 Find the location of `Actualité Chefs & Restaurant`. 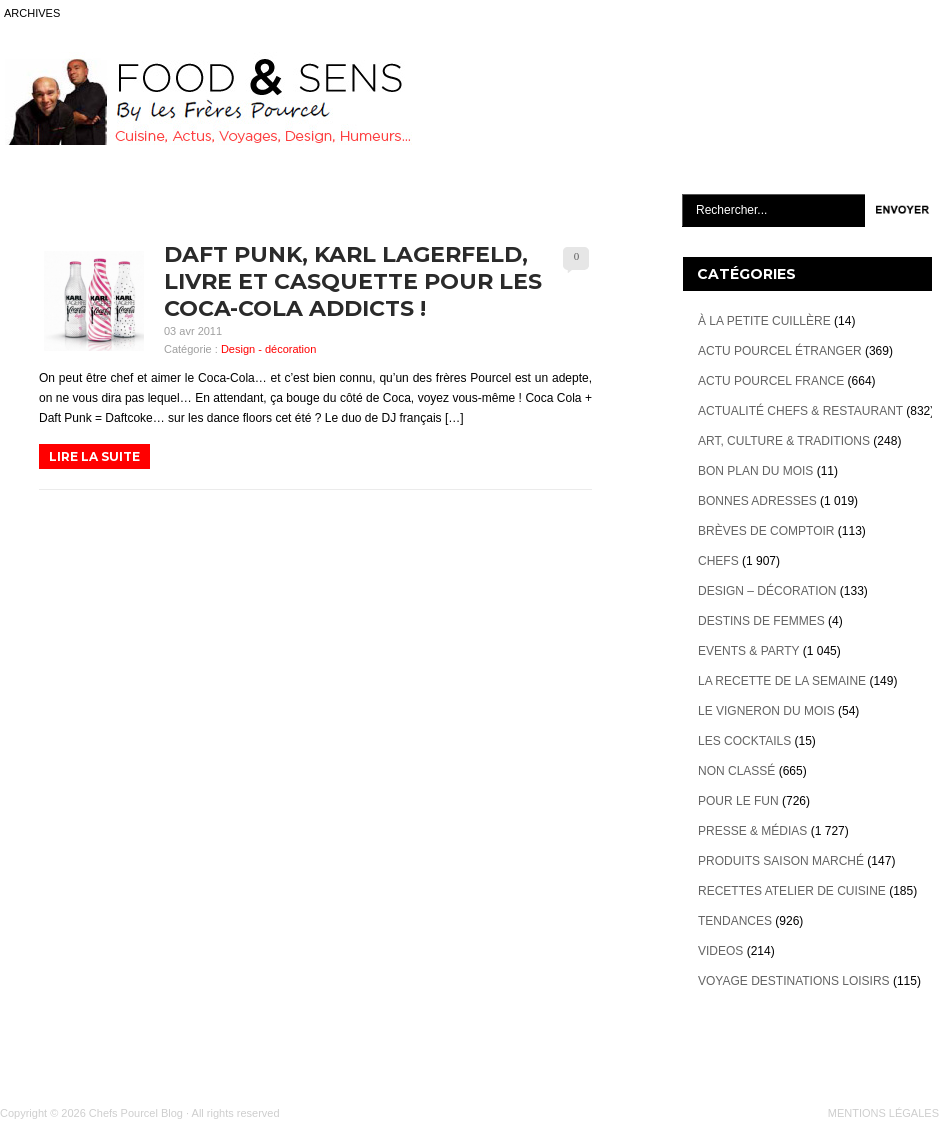

Actualité Chefs & Restaurant is located at coordinates (800, 411).